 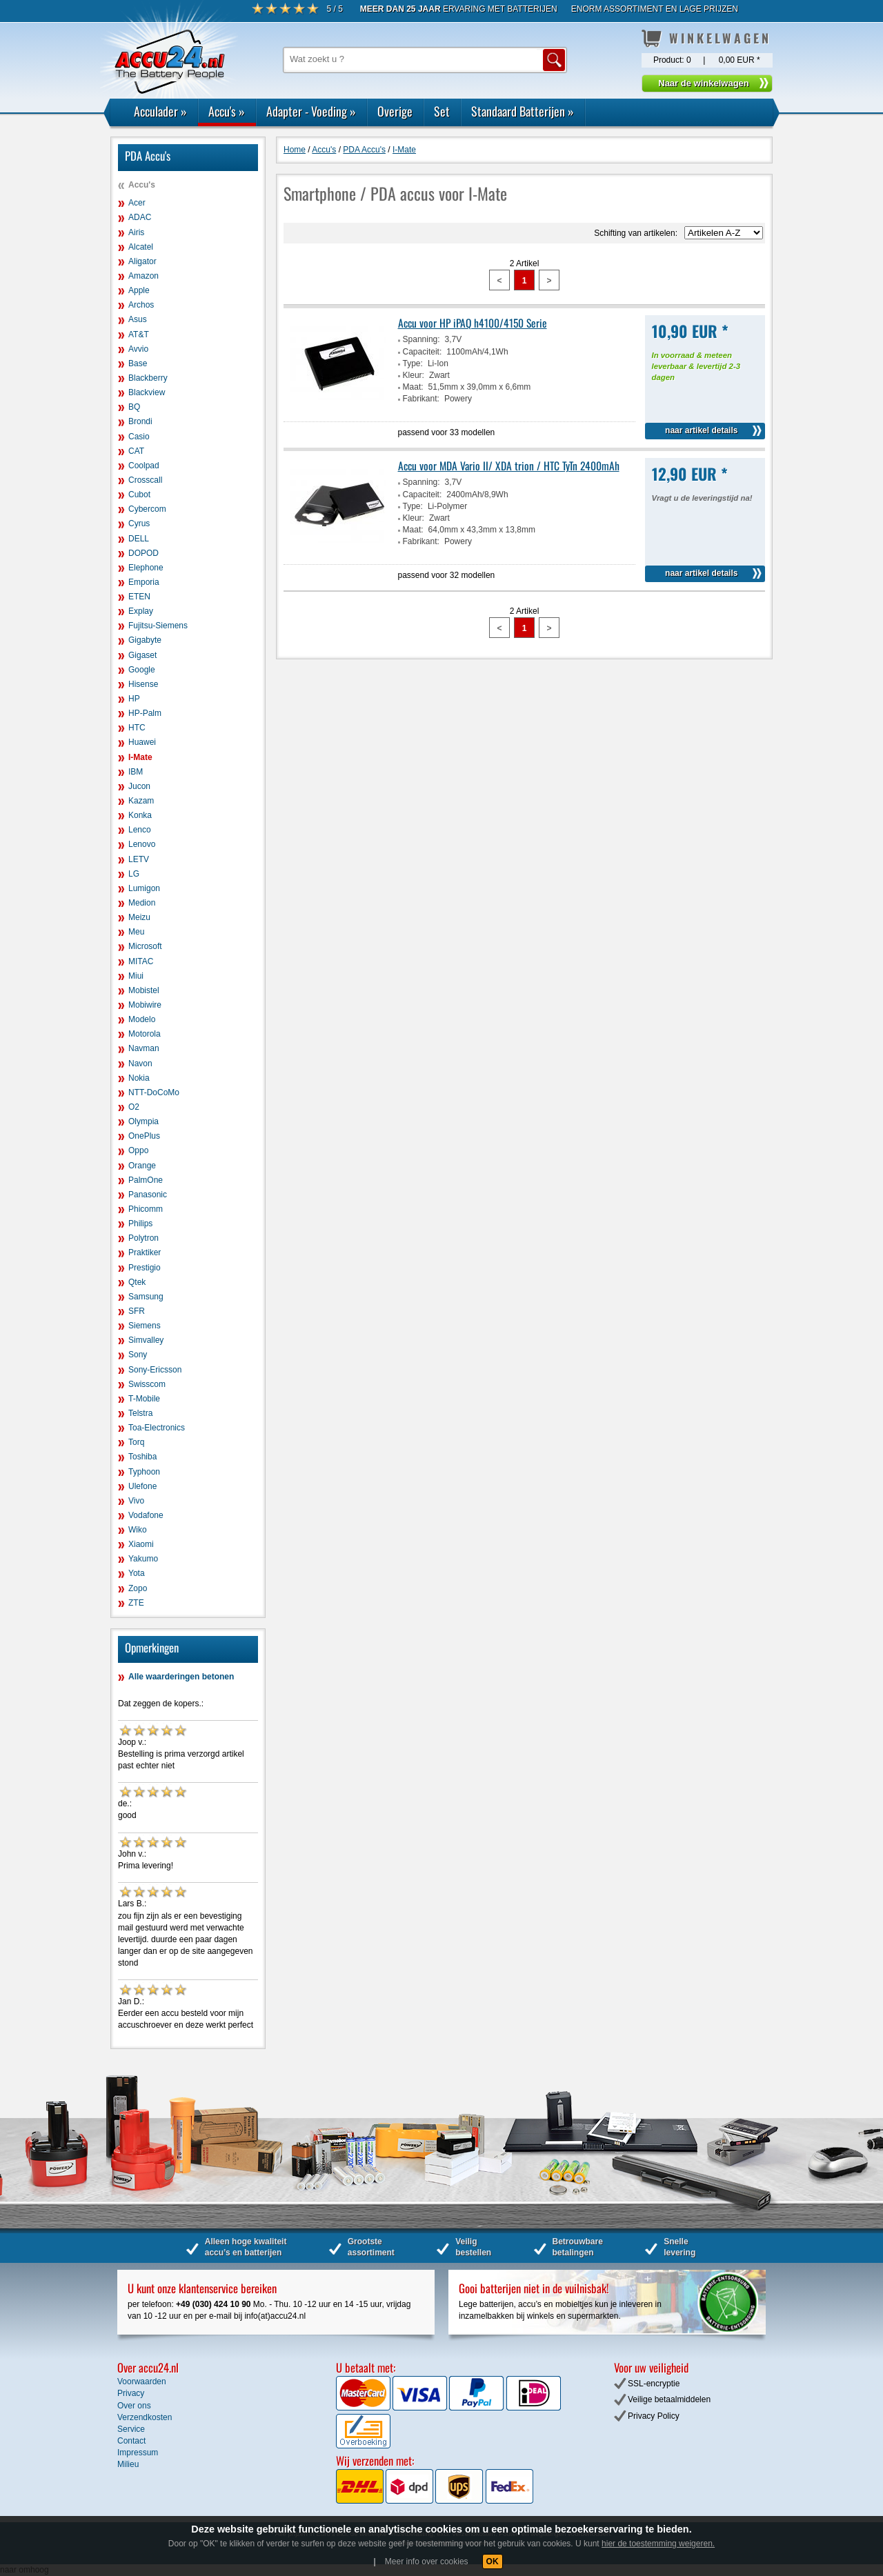 What do you see at coordinates (413, 375) in the screenshot?
I see `Kleur:` at bounding box center [413, 375].